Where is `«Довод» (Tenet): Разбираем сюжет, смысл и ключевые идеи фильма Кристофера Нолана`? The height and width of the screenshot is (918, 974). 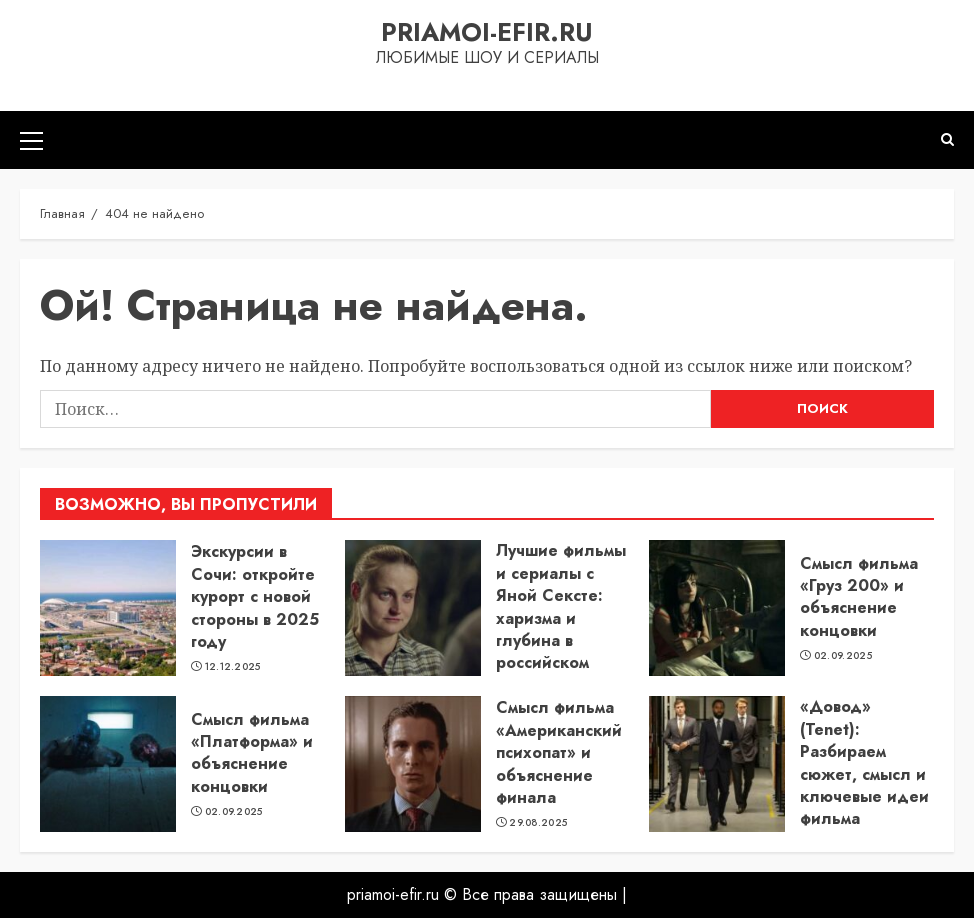
«Довод» (Tenet): Разбираем сюжет, смысл и ключевые идеи фильма Кристофера Нолана is located at coordinates (864, 785).